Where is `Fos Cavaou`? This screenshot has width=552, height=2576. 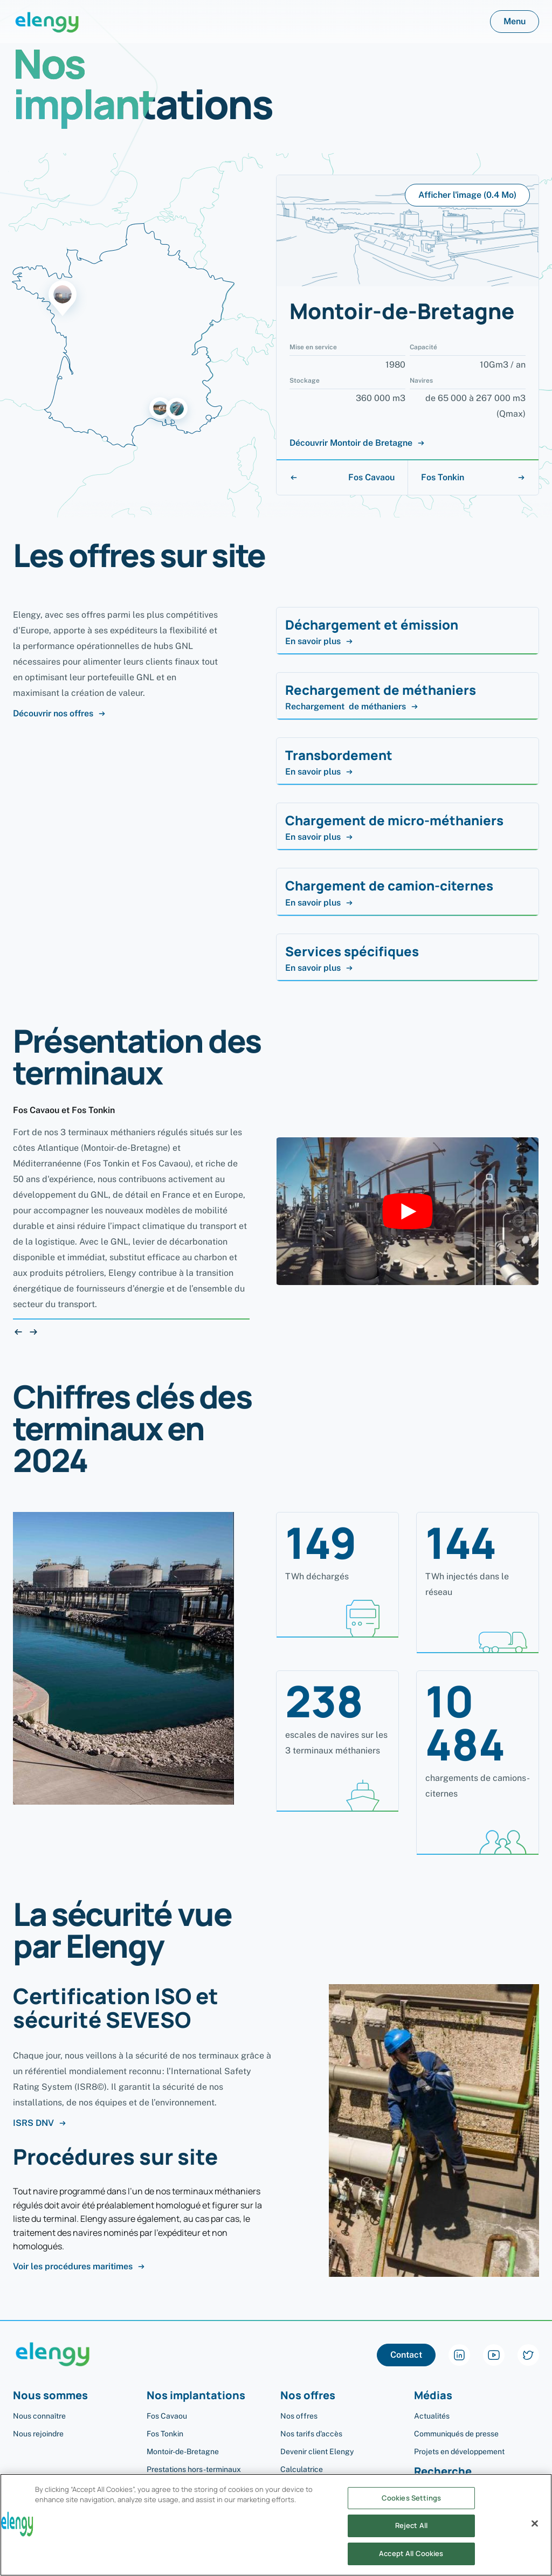
Fos Cavaou is located at coordinates (342, 477).